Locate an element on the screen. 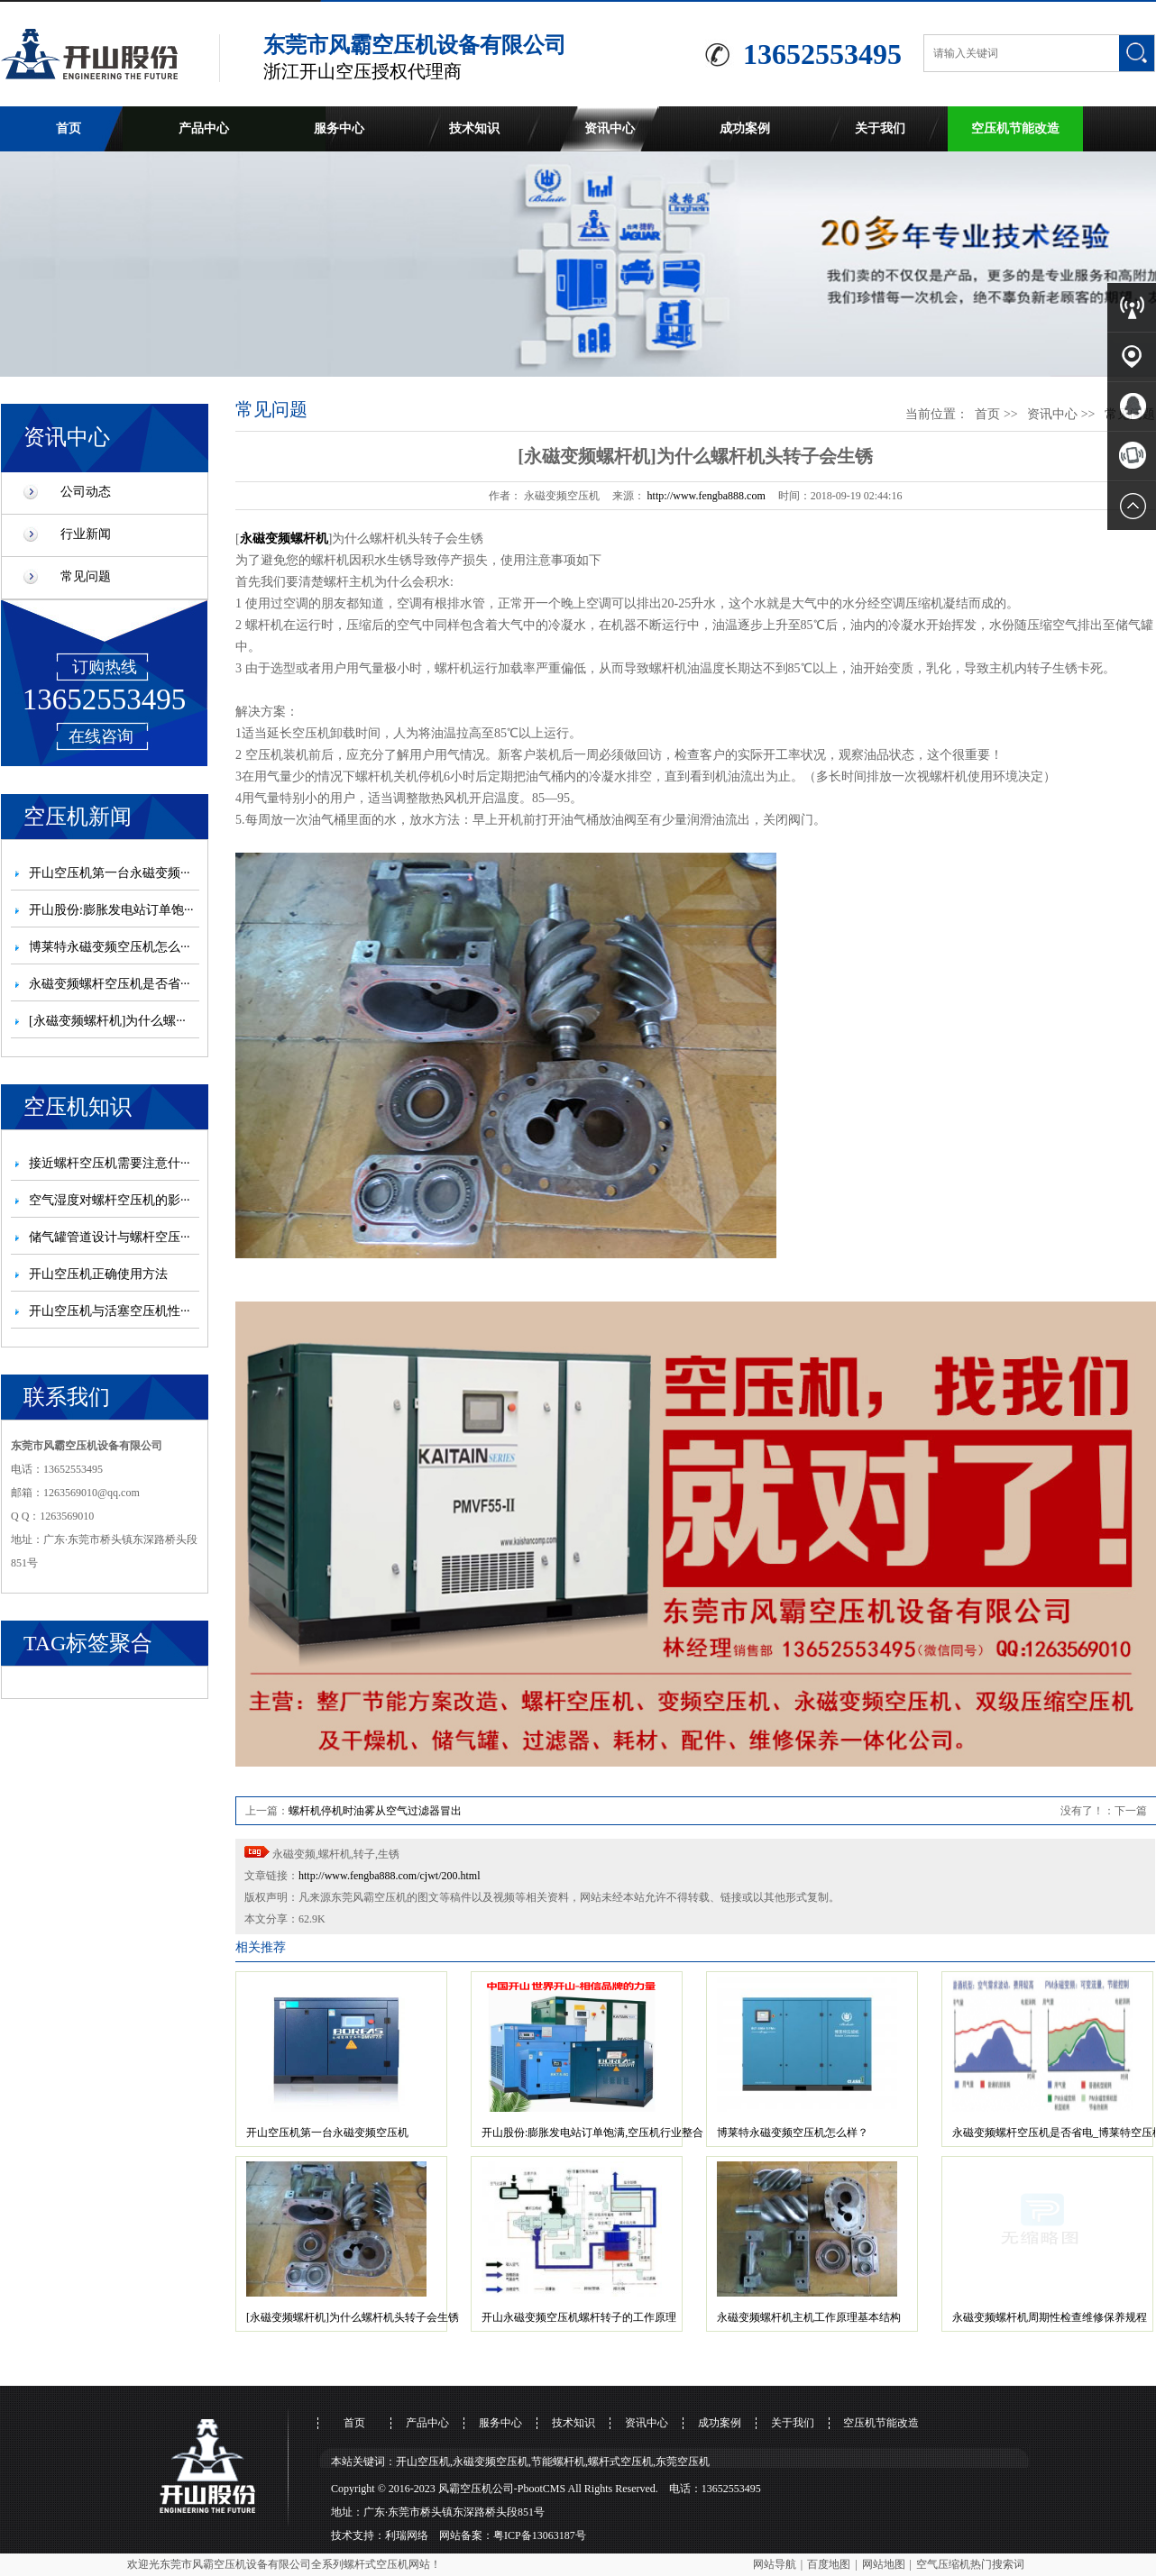 The width and height of the screenshot is (1156, 2576). 接近螺杆空压机需要注意什··· is located at coordinates (109, 1163).